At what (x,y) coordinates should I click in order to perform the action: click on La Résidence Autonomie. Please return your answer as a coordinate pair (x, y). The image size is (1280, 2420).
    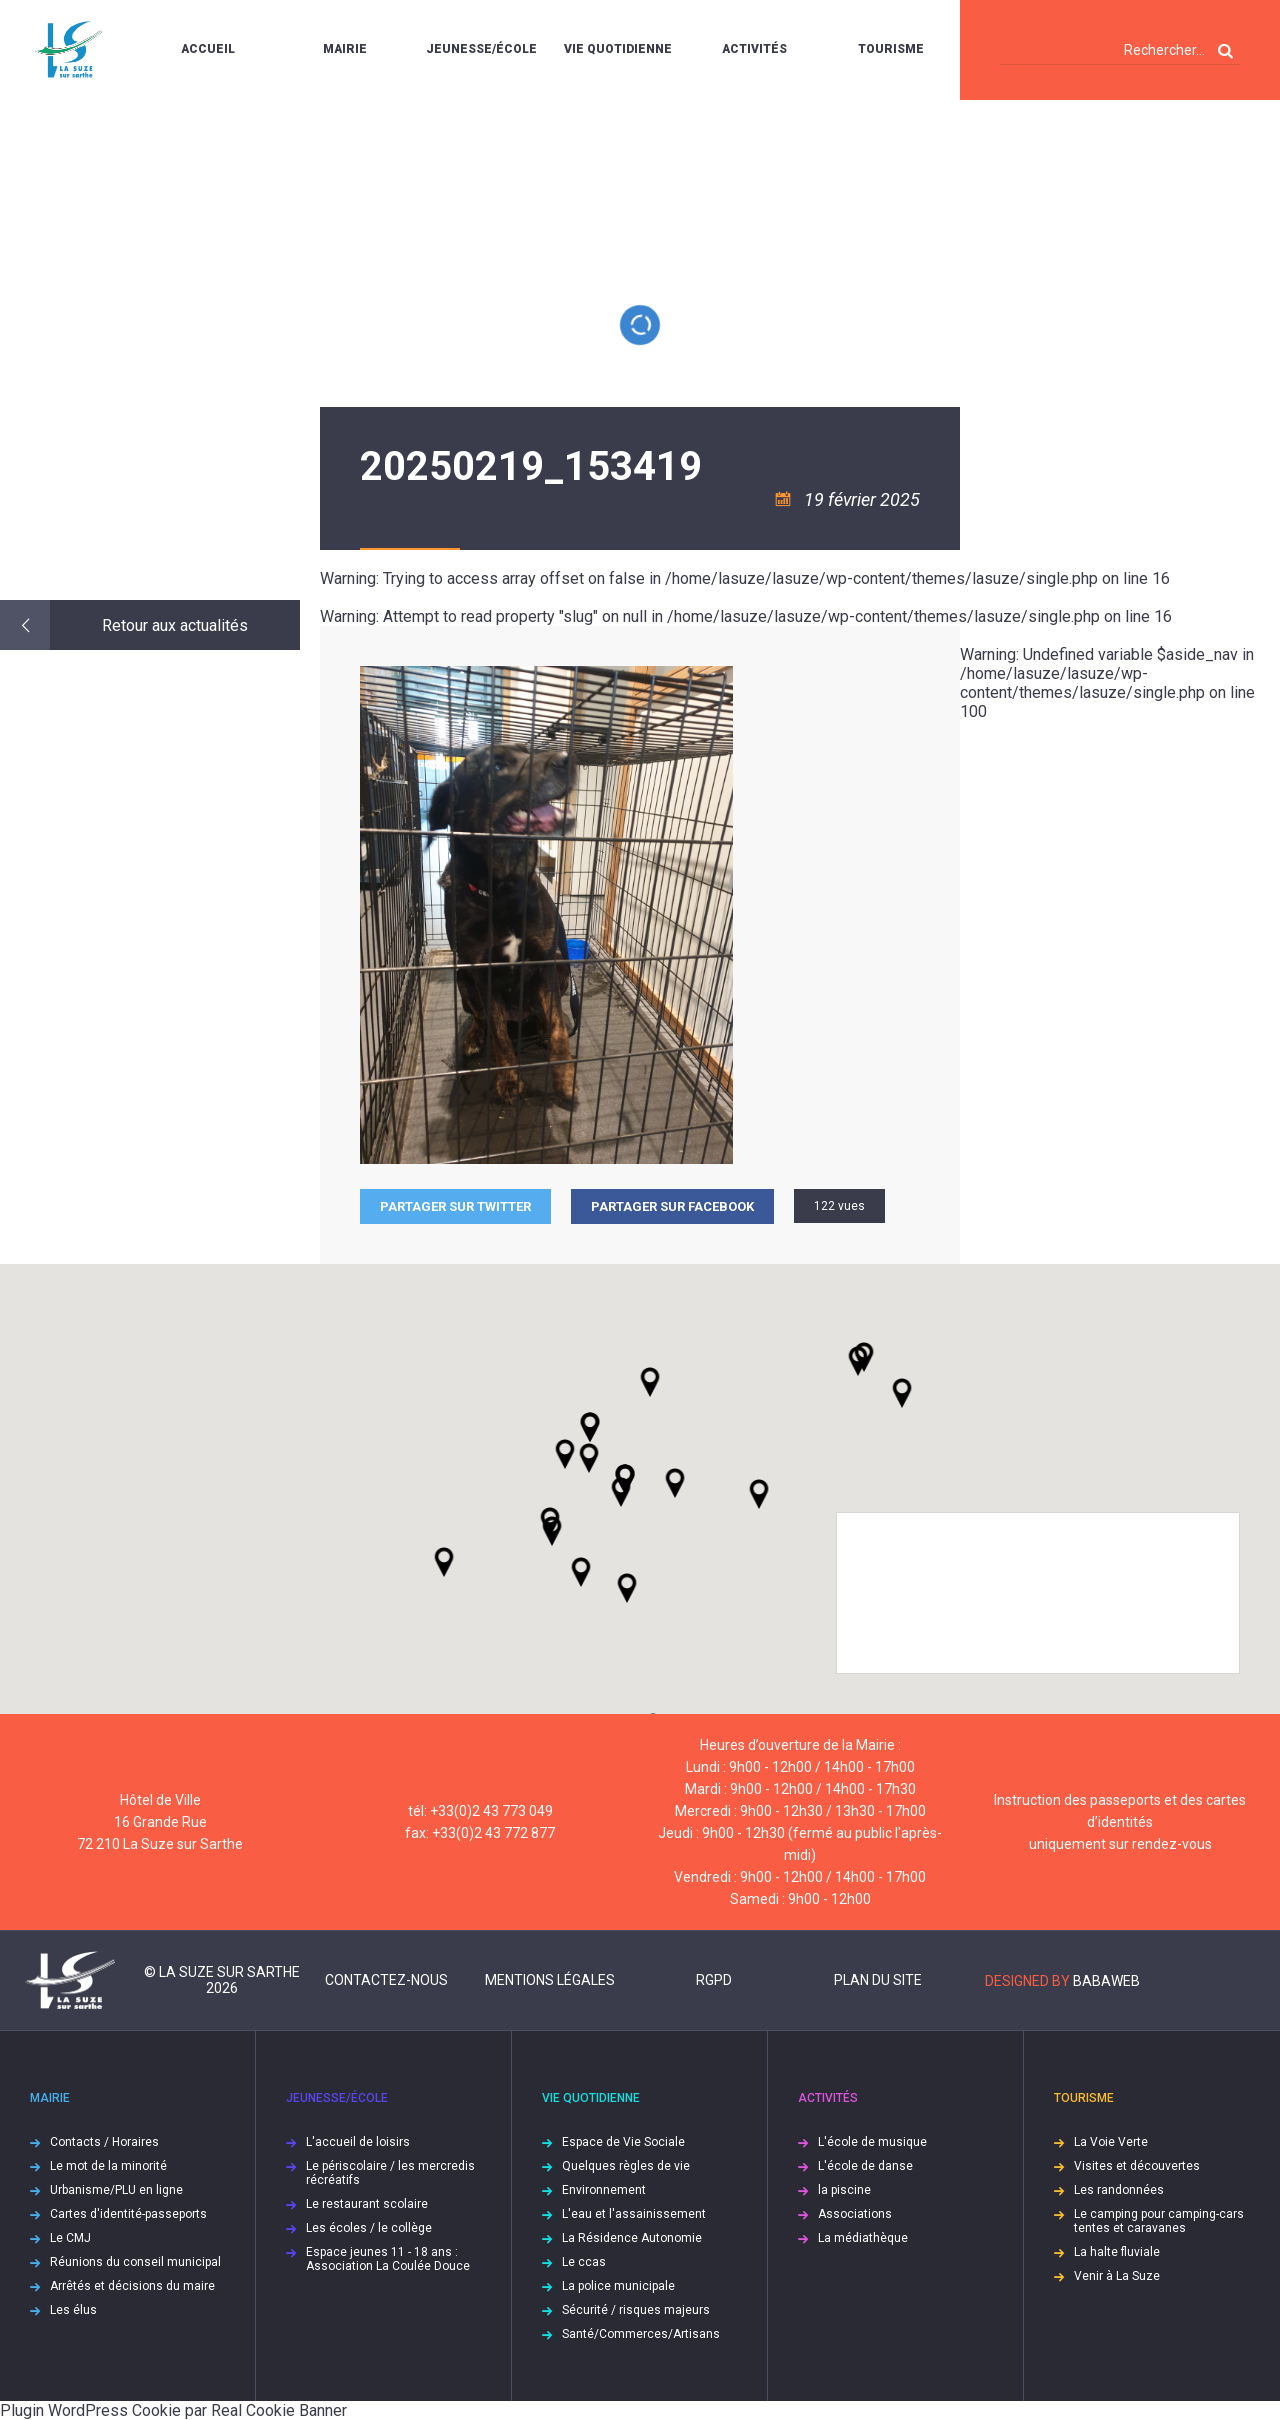
    Looking at the image, I should click on (632, 2238).